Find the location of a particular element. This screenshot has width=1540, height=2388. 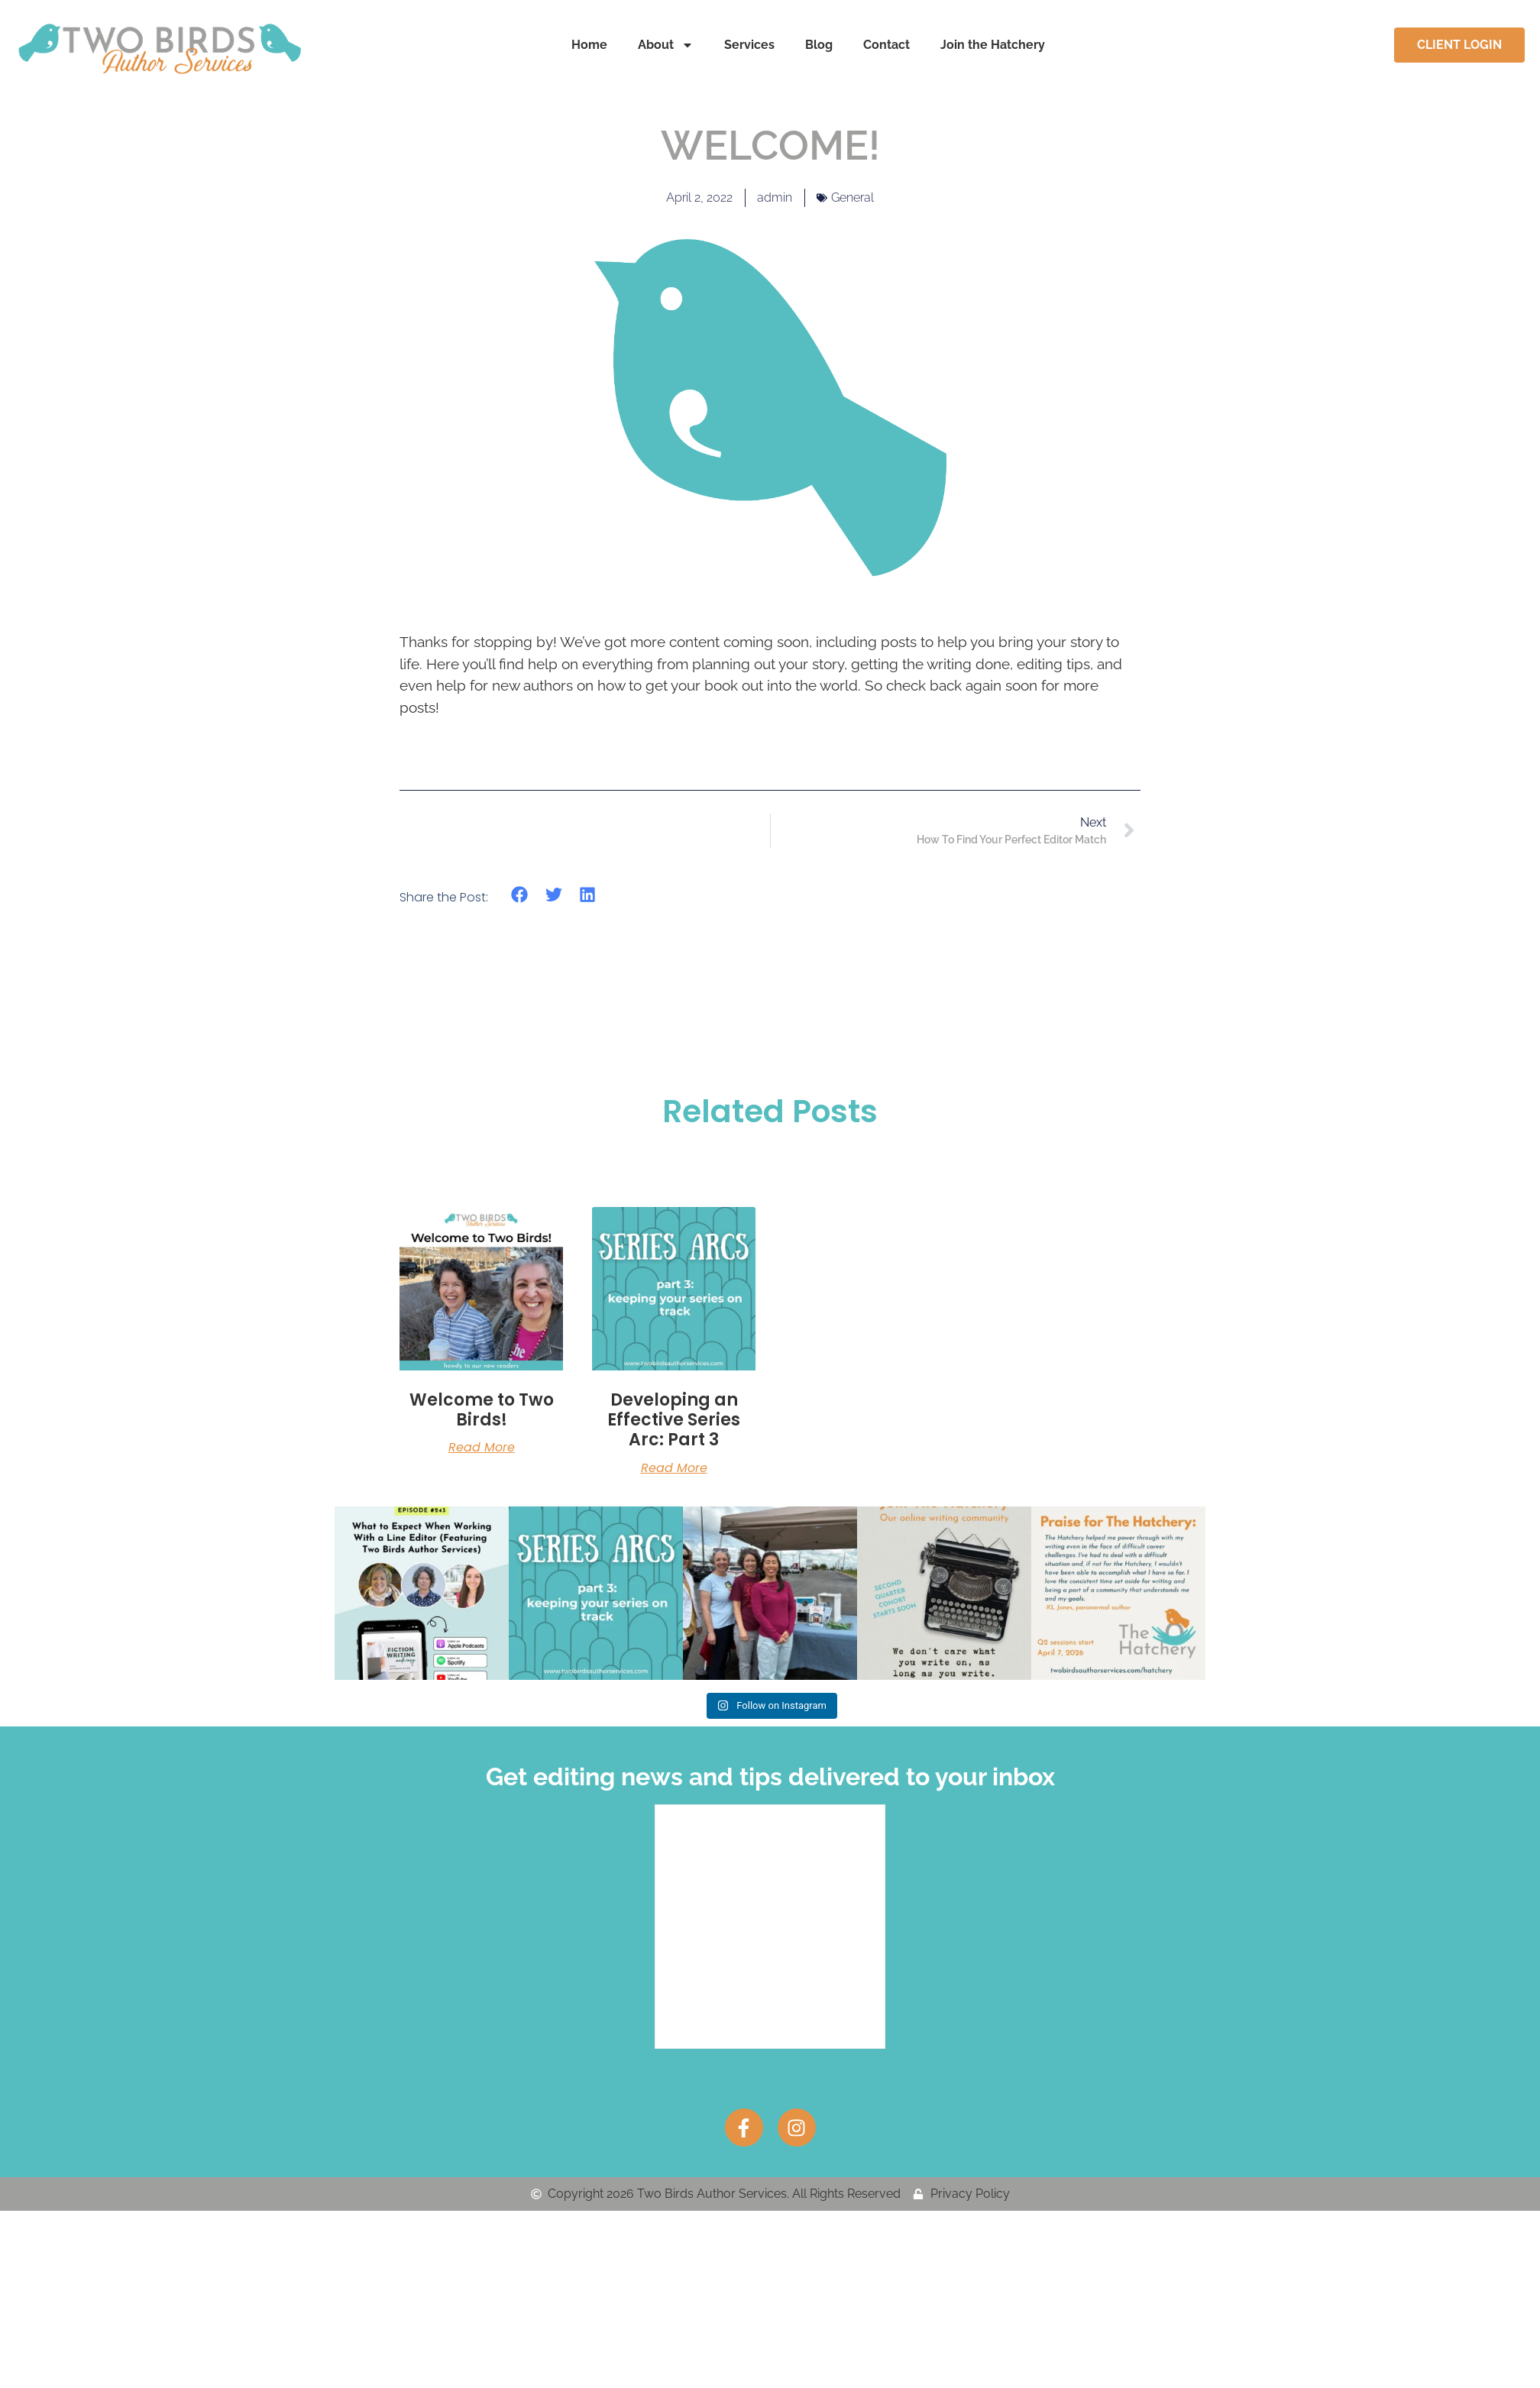

Developing an Effective Series Arc: Part 3 is located at coordinates (673, 1420).